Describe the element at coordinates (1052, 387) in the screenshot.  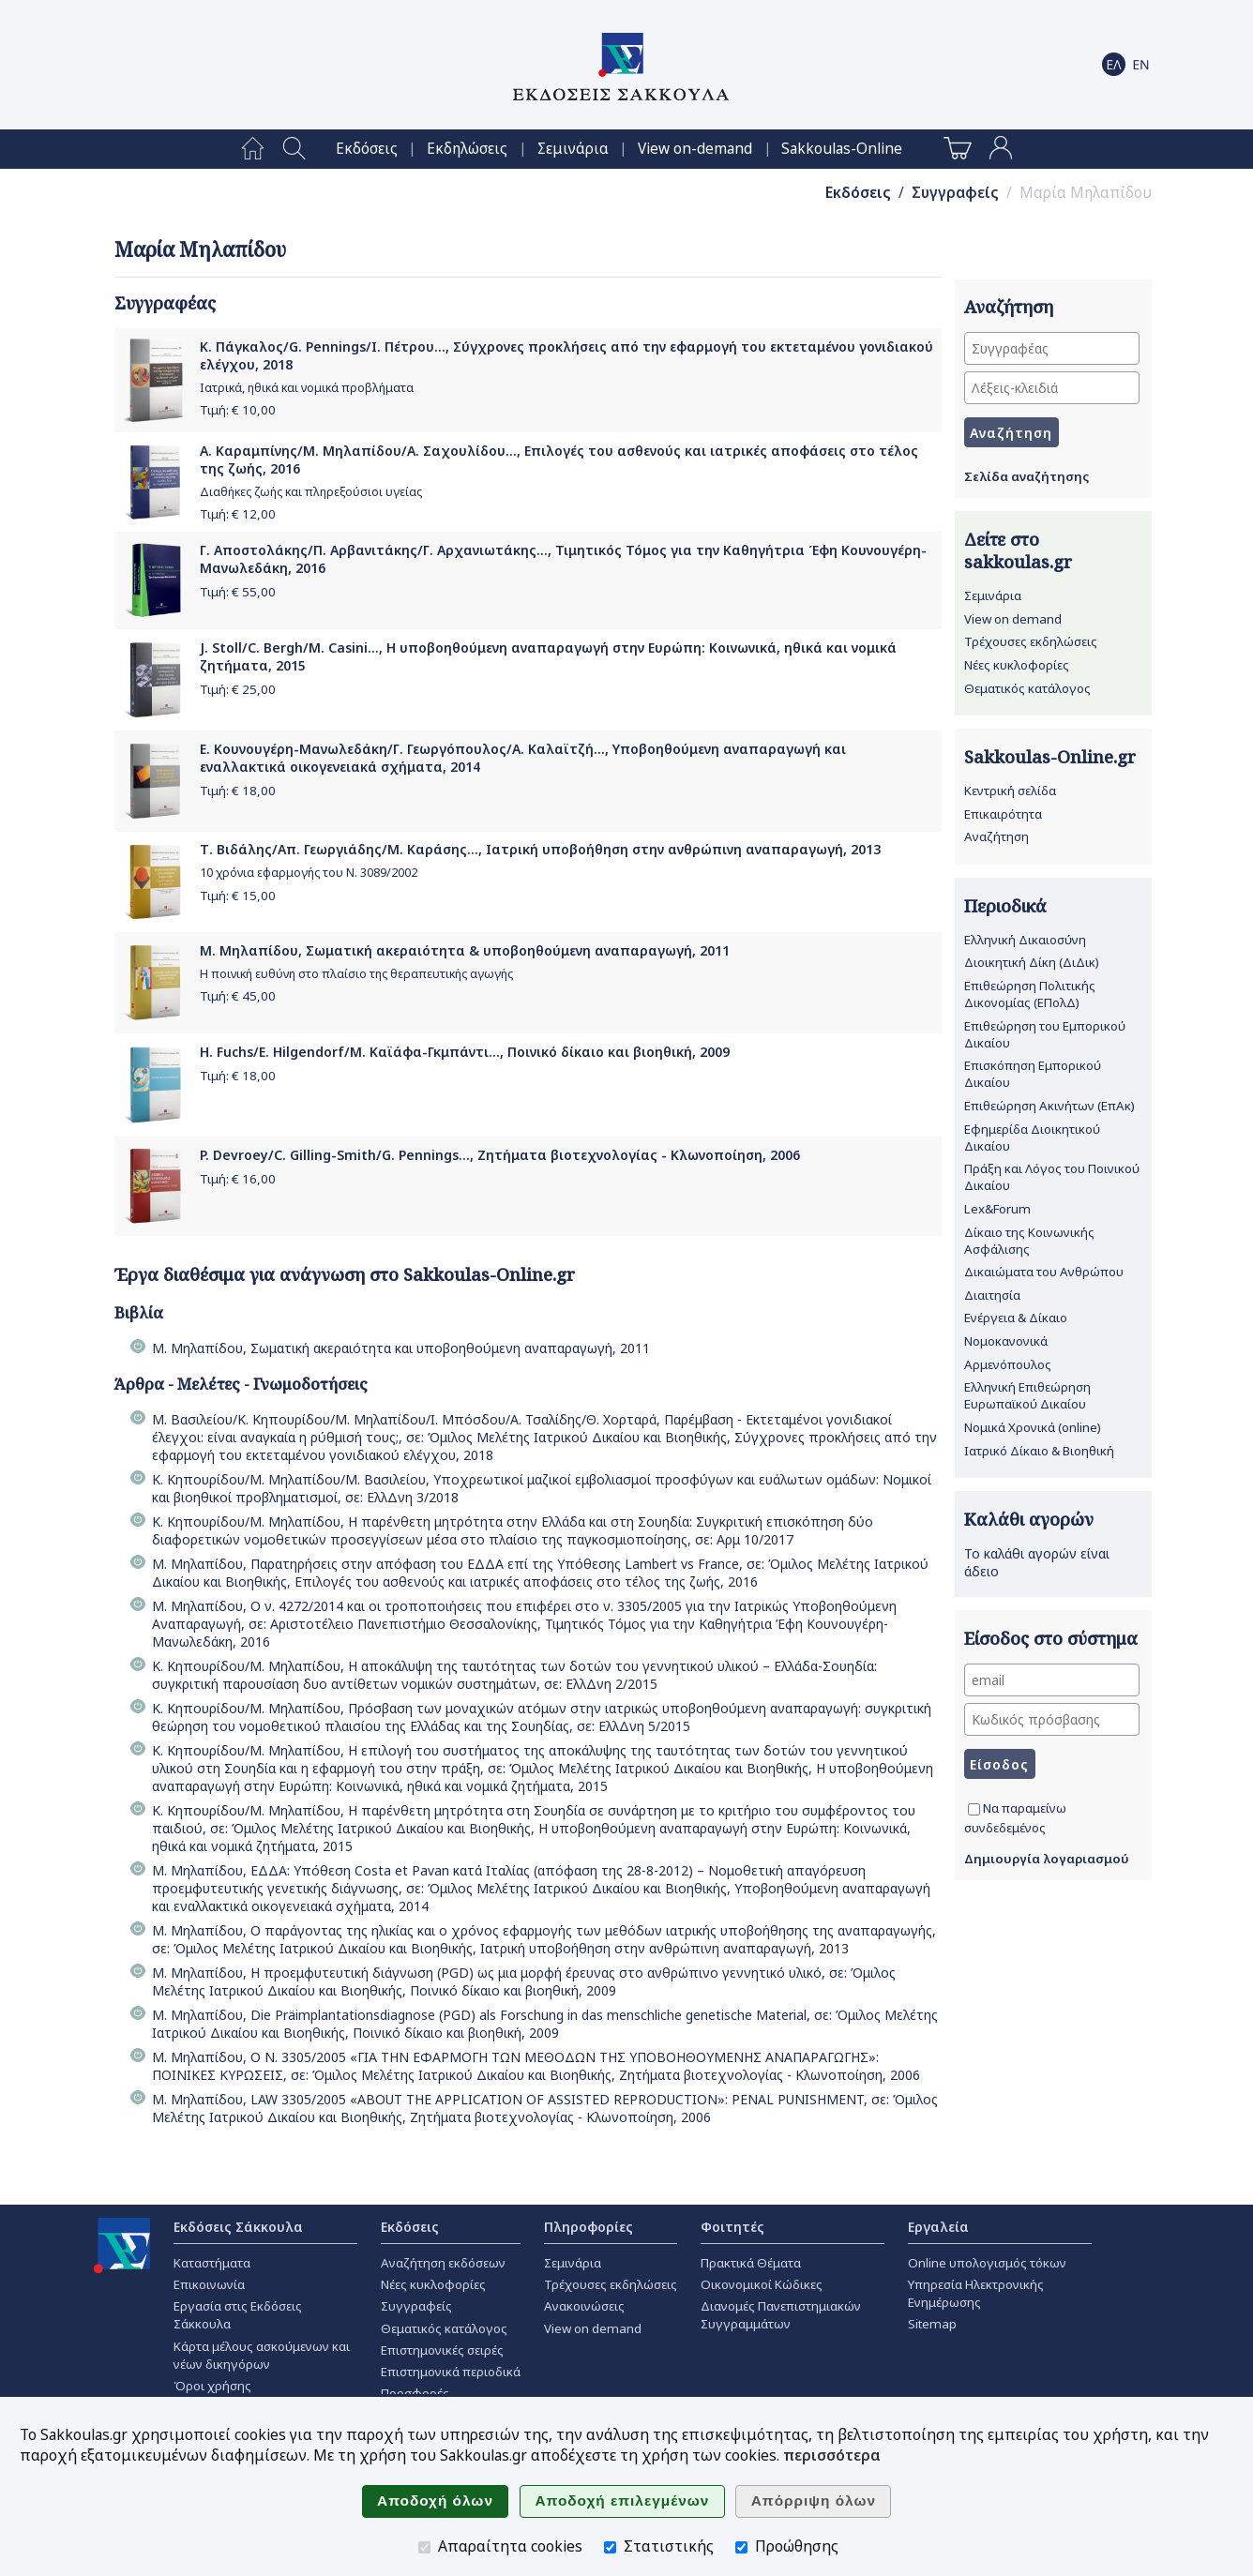
I see `[Λέξεις-κλειδιά]` at that location.